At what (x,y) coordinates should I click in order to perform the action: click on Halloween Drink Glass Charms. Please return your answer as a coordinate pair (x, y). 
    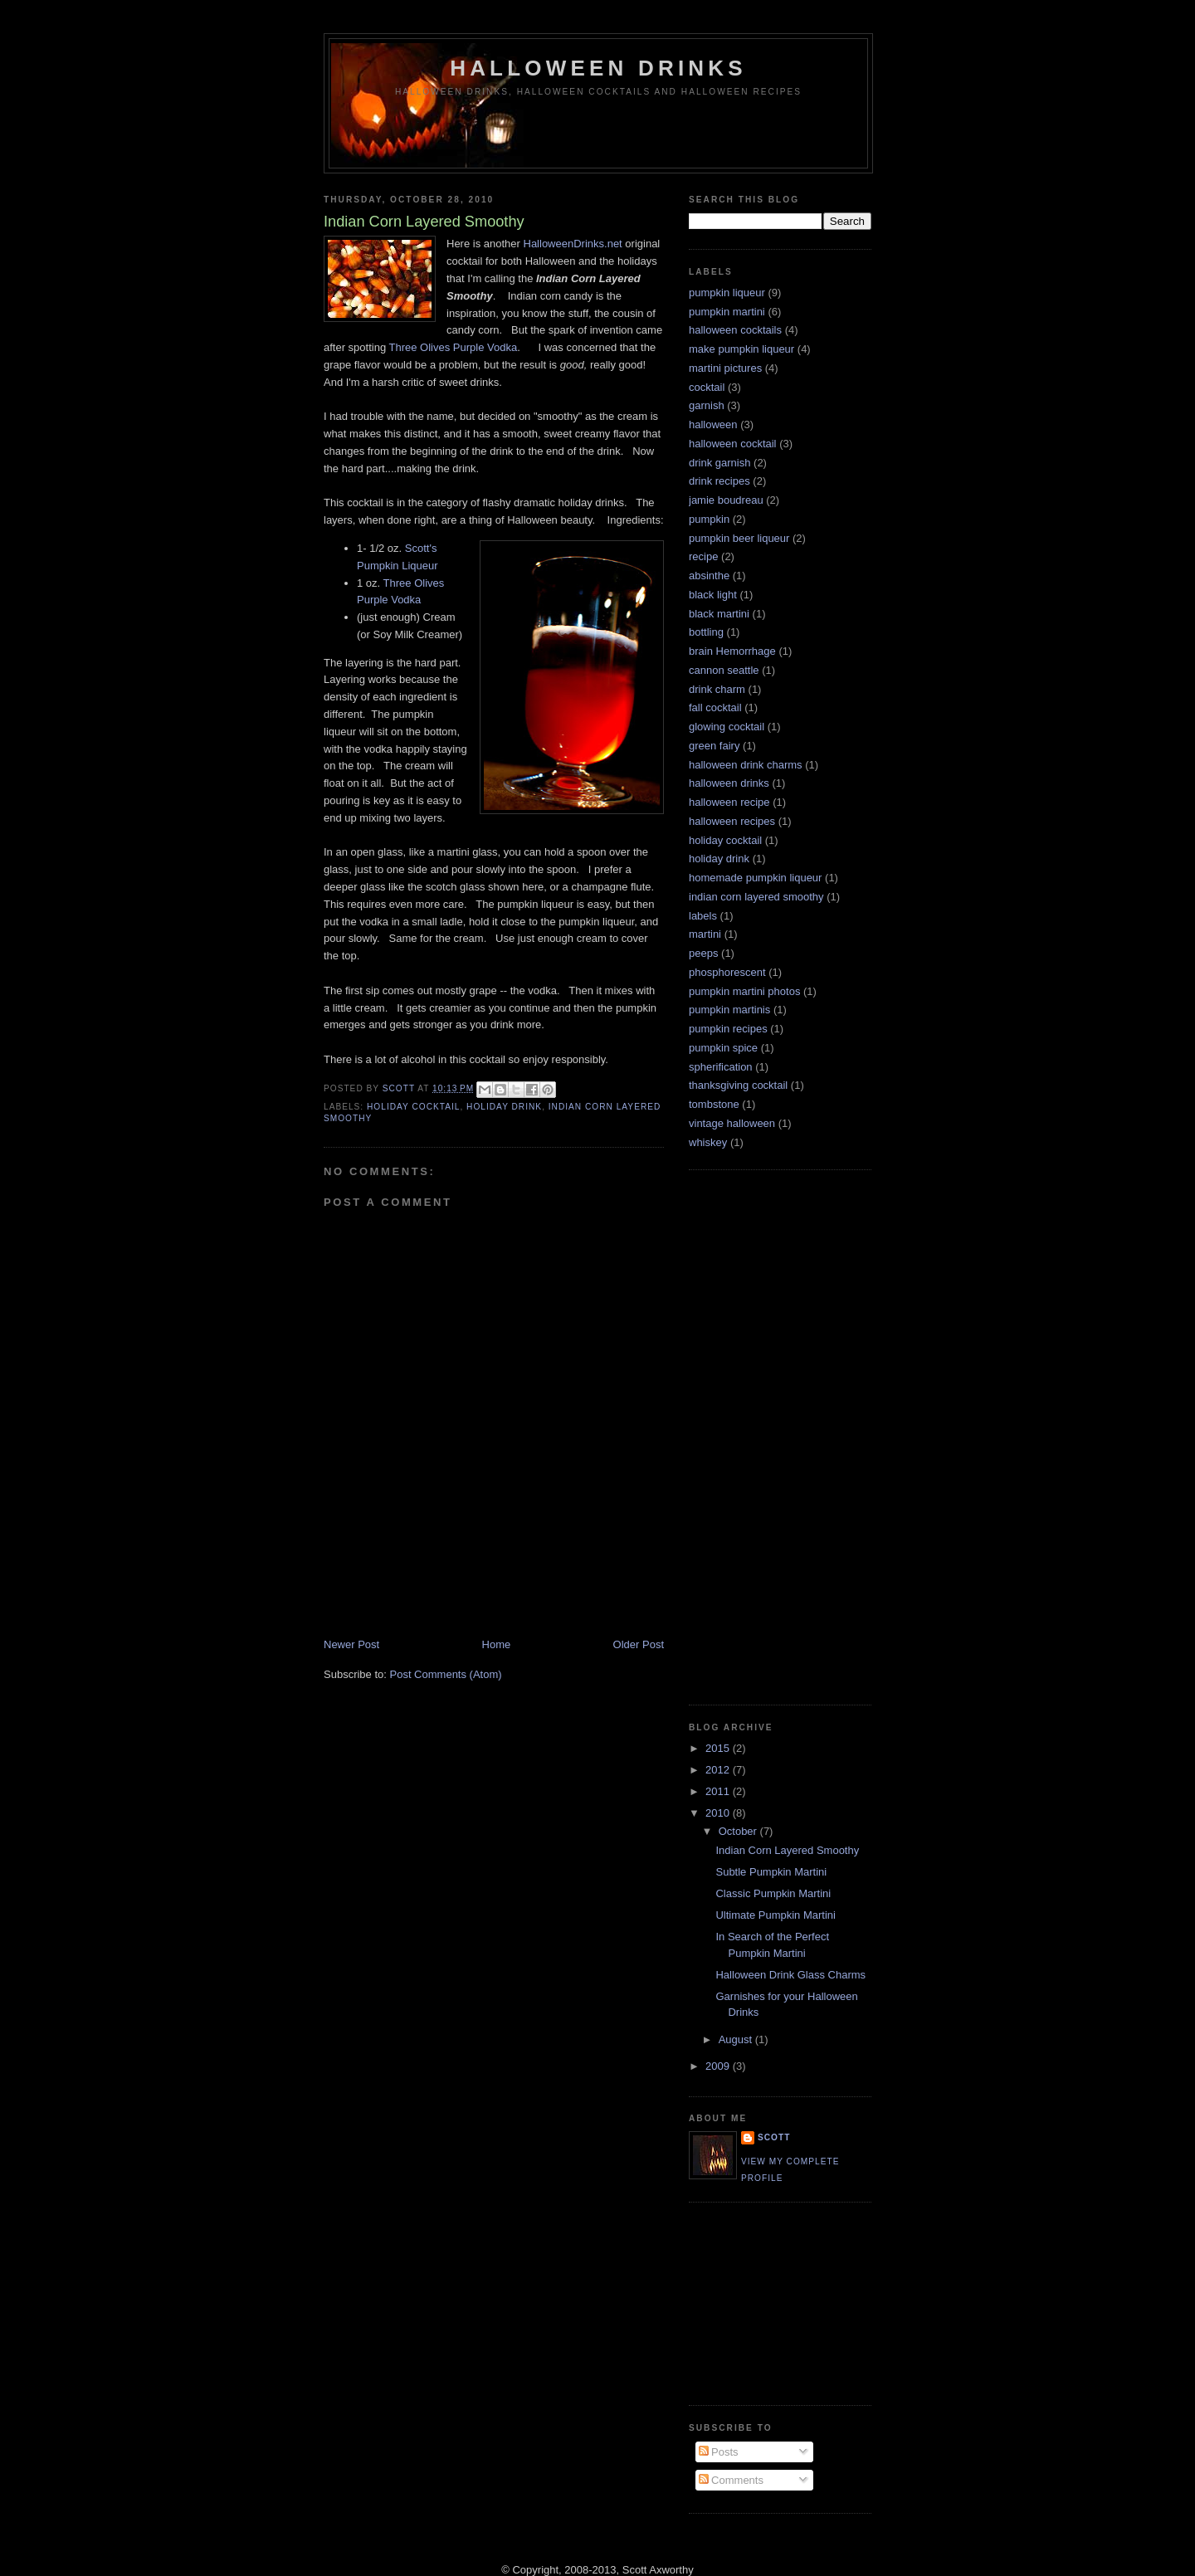
    Looking at the image, I should click on (790, 1975).